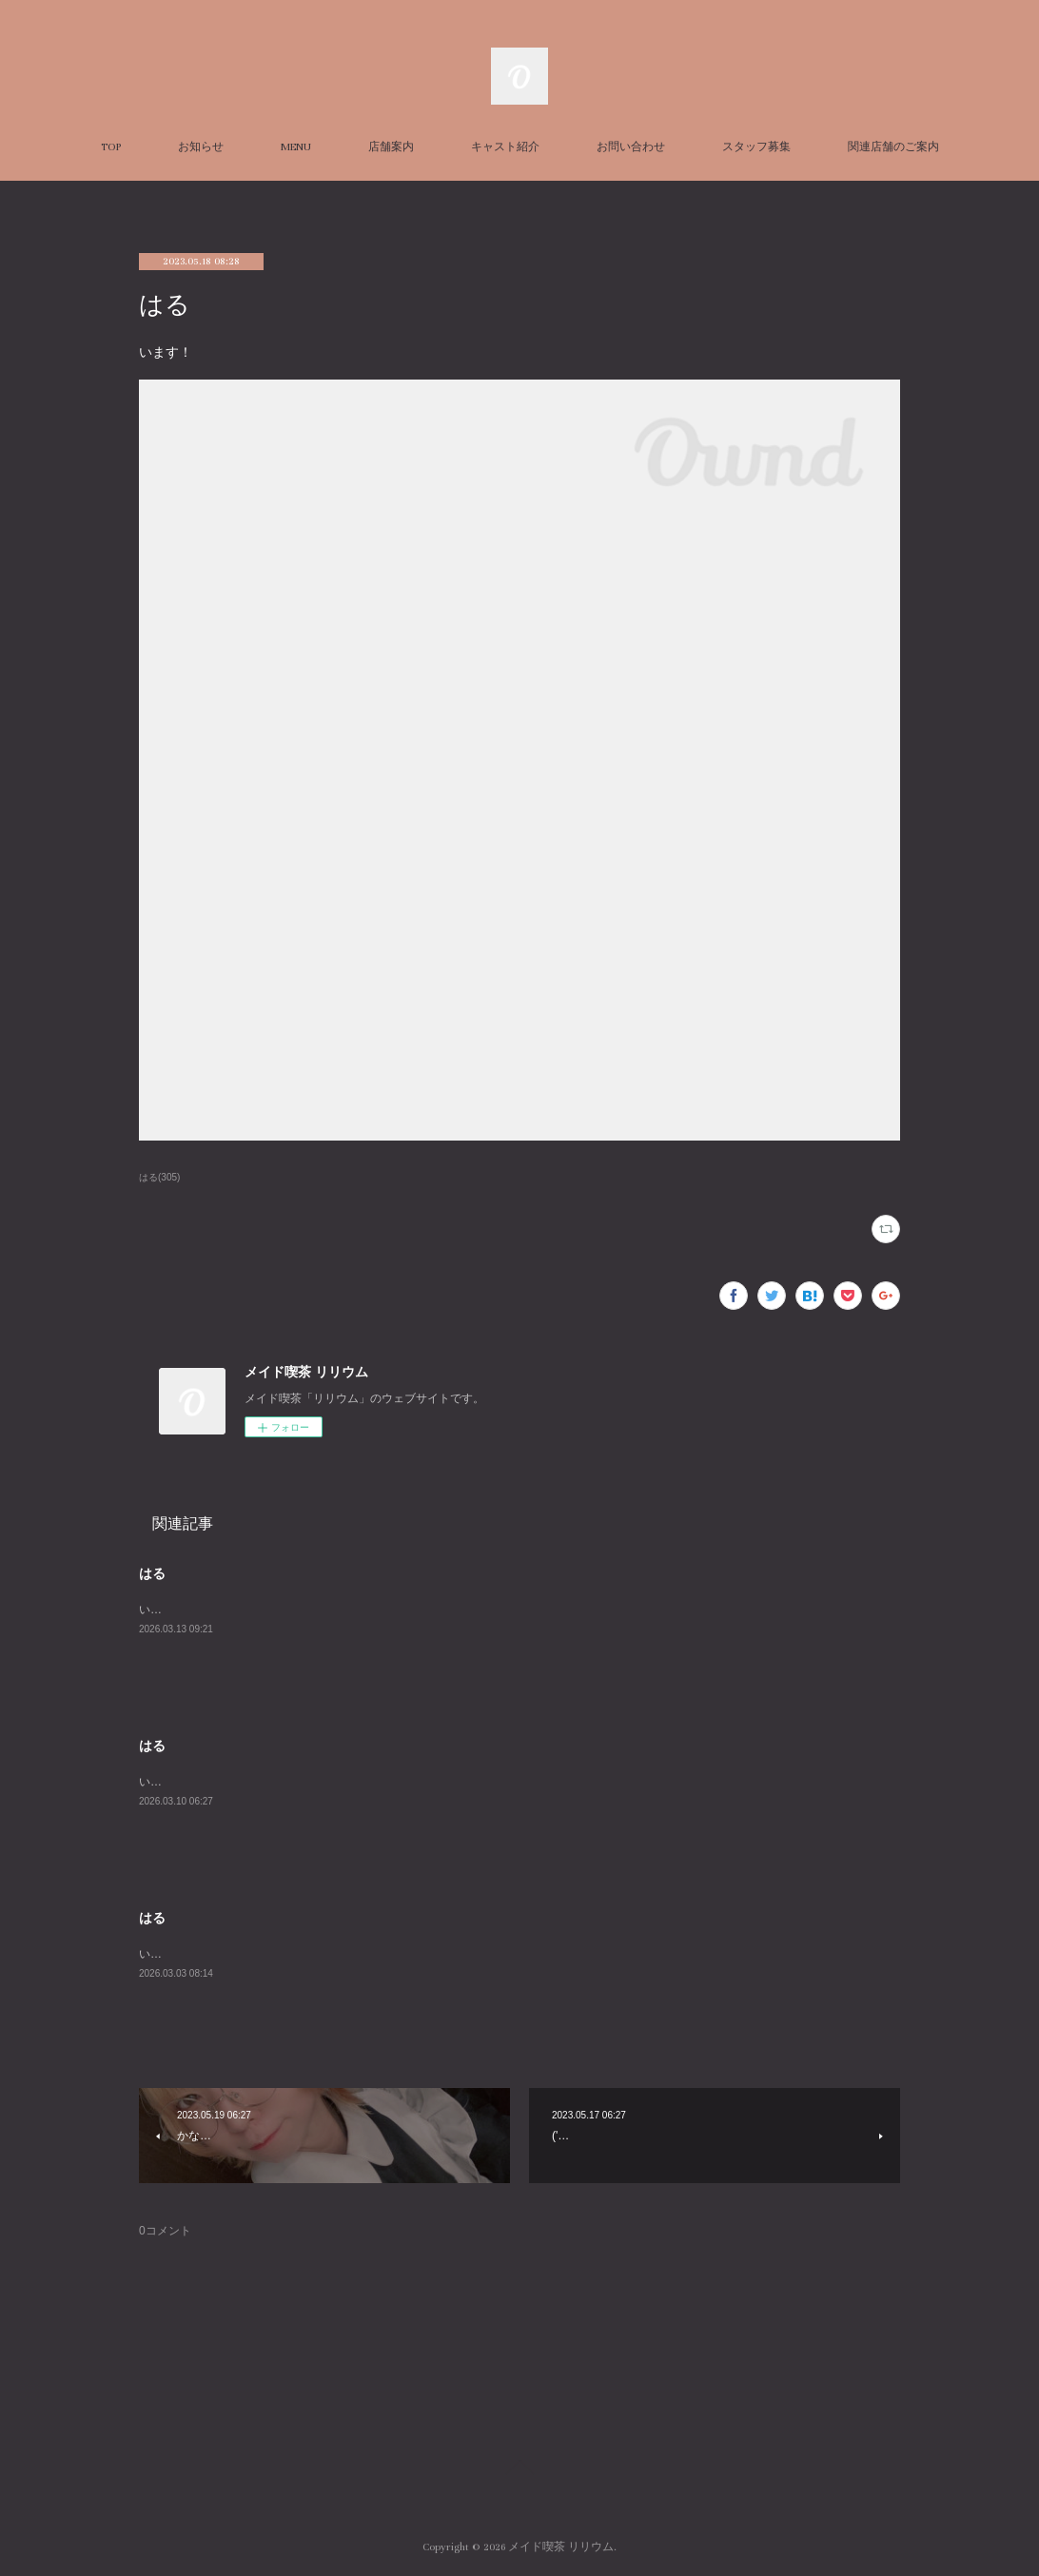 The height and width of the screenshot is (2576, 1039). What do you see at coordinates (631, 147) in the screenshot?
I see `お問い合わせ` at bounding box center [631, 147].